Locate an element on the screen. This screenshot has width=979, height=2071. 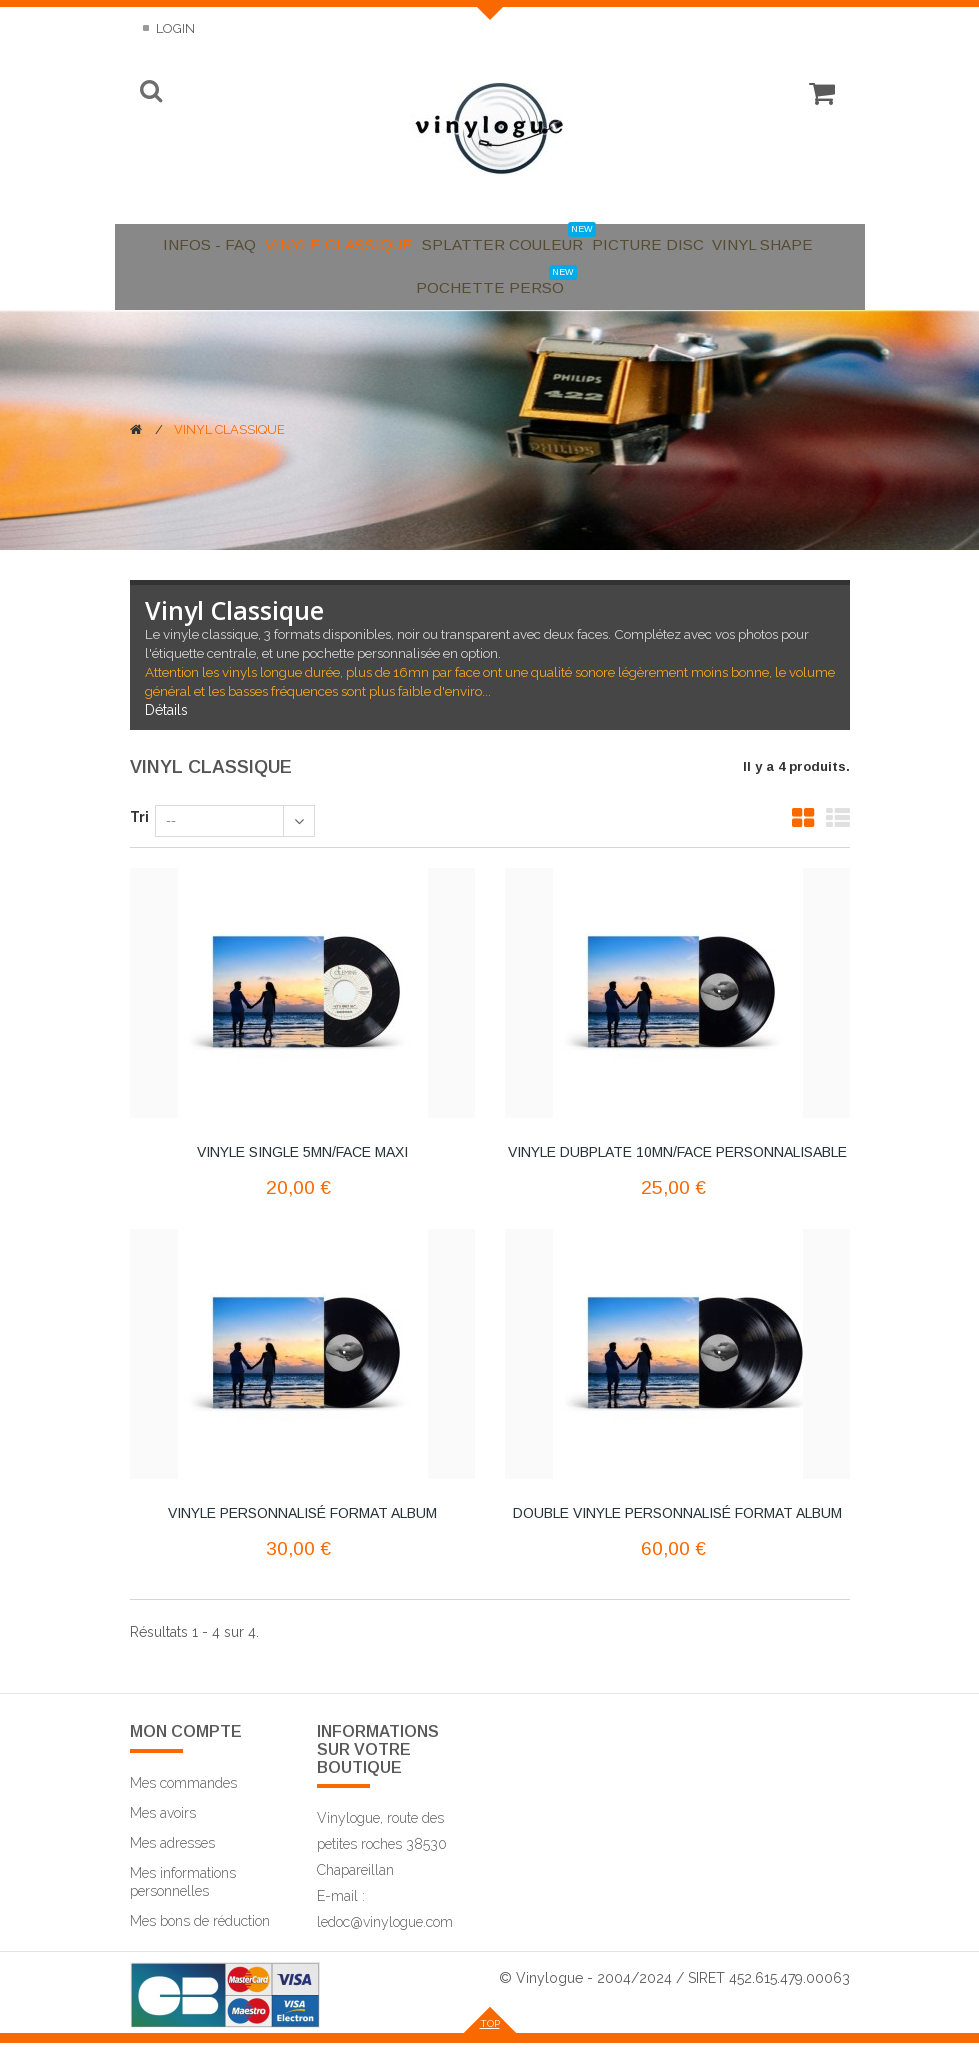
Mes adresses is located at coordinates (172, 1871).